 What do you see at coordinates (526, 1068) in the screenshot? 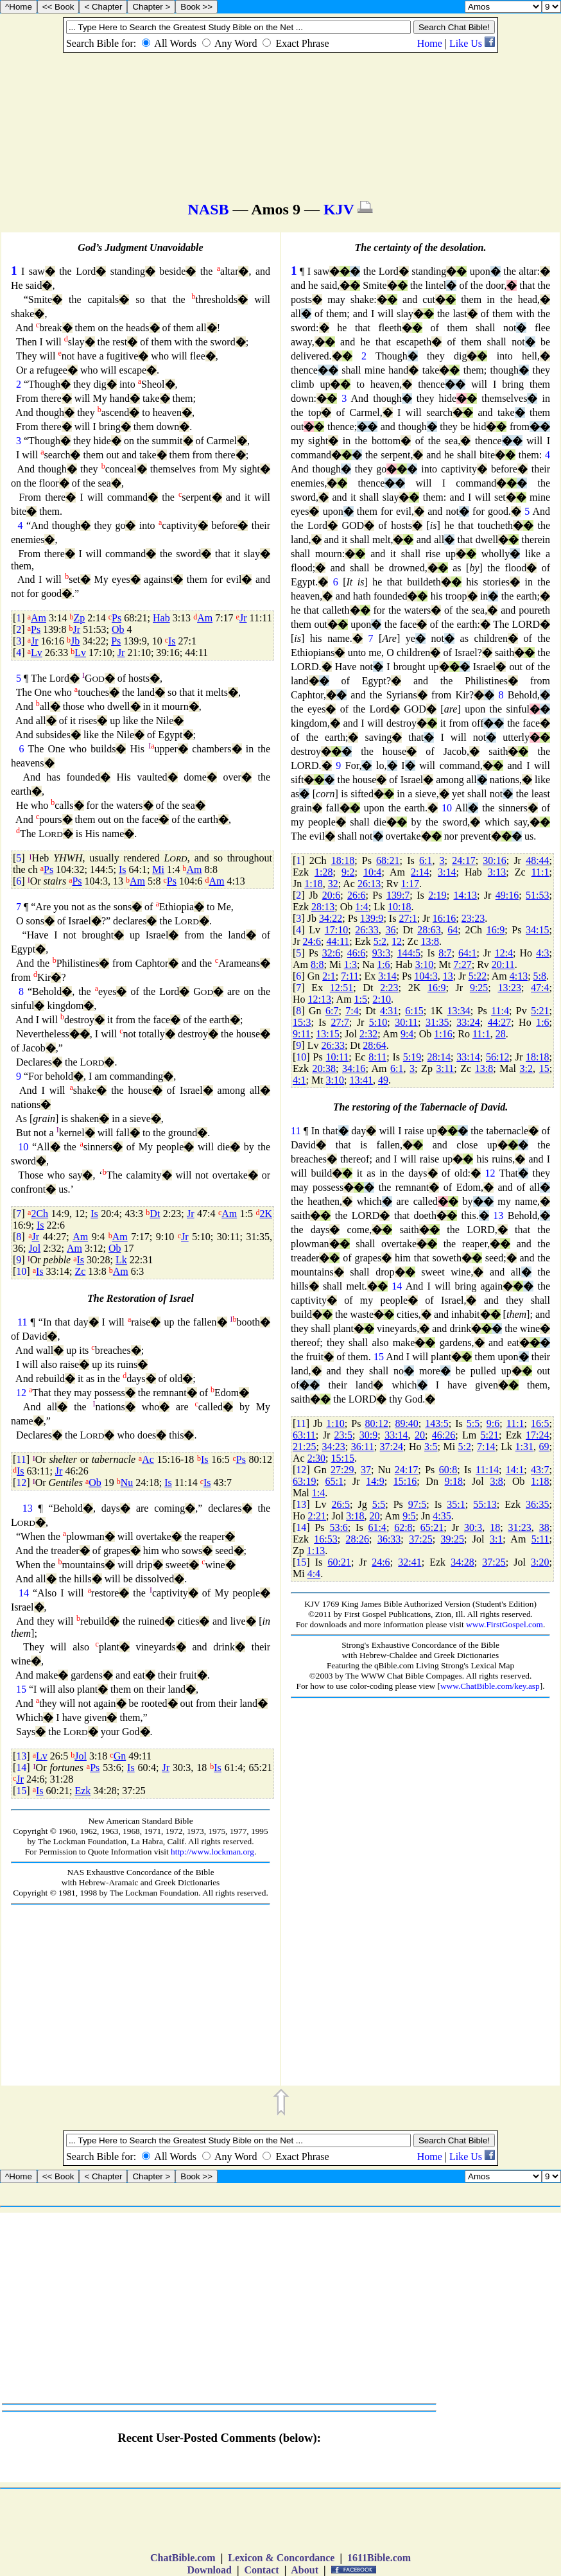
I see `3:2` at bounding box center [526, 1068].